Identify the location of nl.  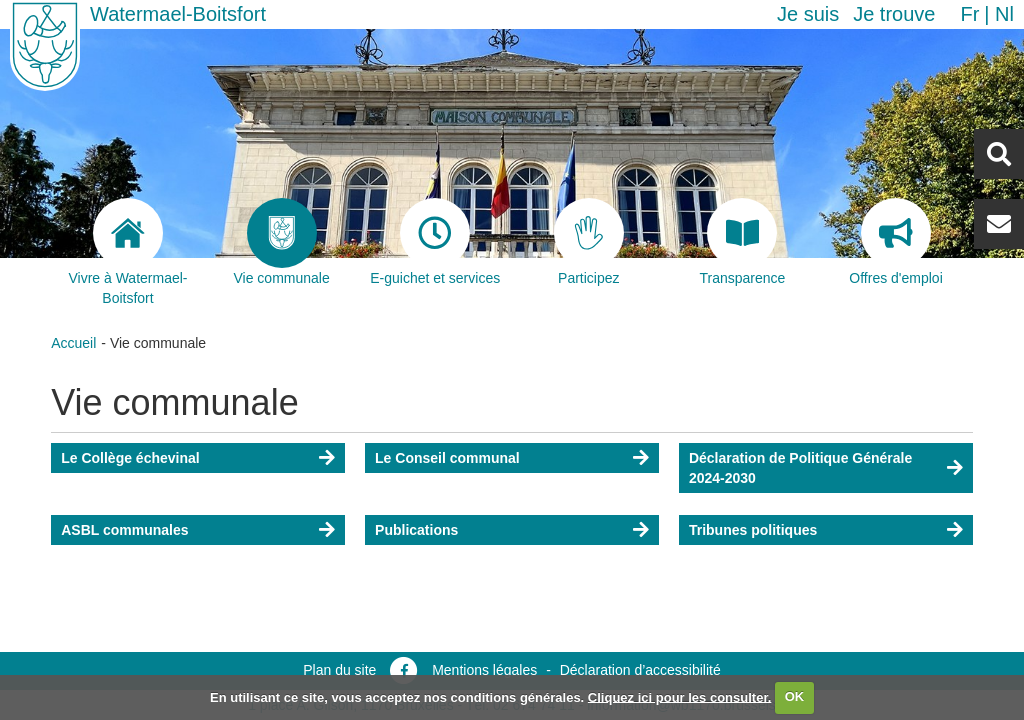
(1004, 14).